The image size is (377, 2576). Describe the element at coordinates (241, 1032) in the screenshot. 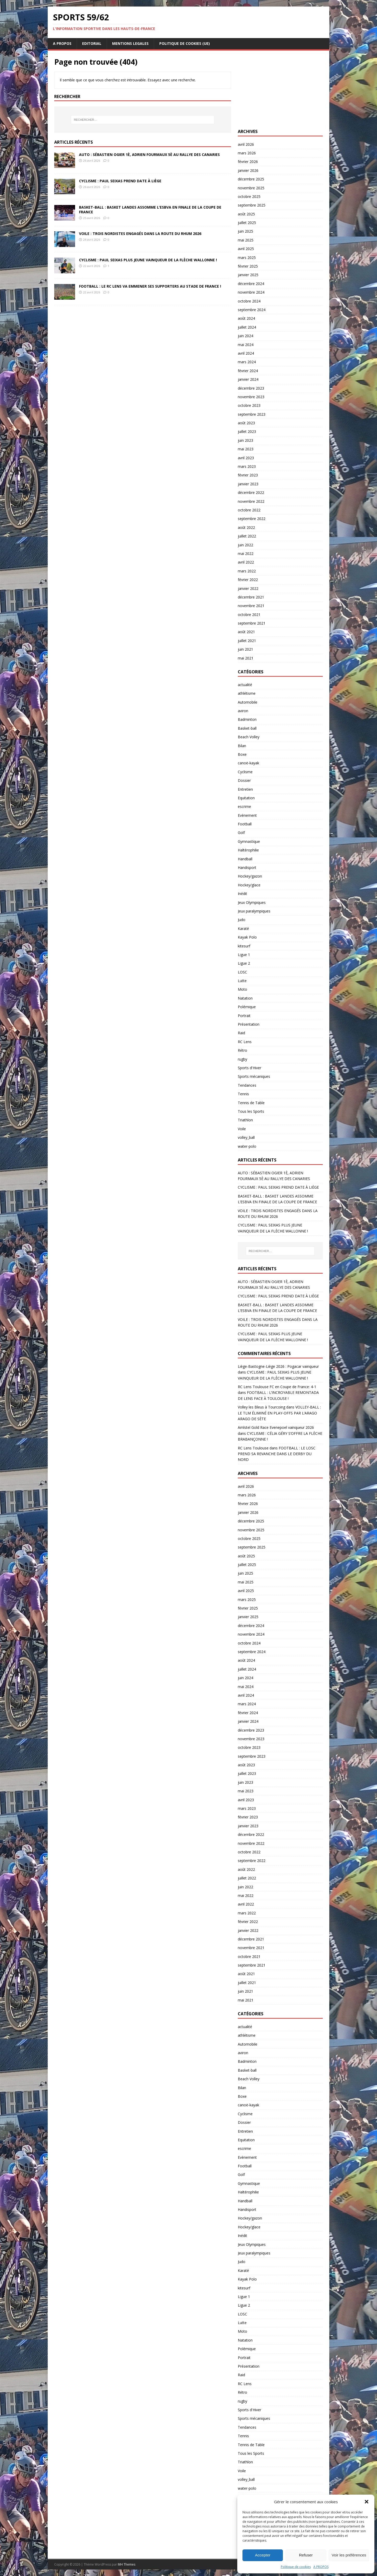

I see `Raid` at that location.